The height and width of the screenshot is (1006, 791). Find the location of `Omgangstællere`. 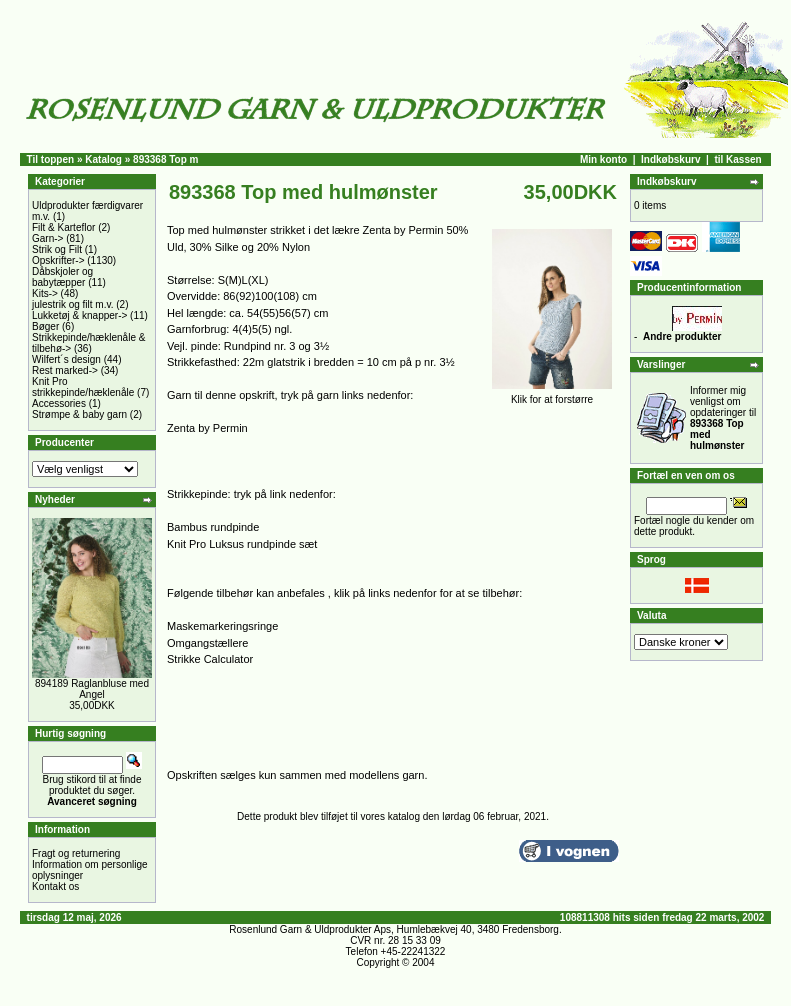

Omgangstællere is located at coordinates (207, 643).